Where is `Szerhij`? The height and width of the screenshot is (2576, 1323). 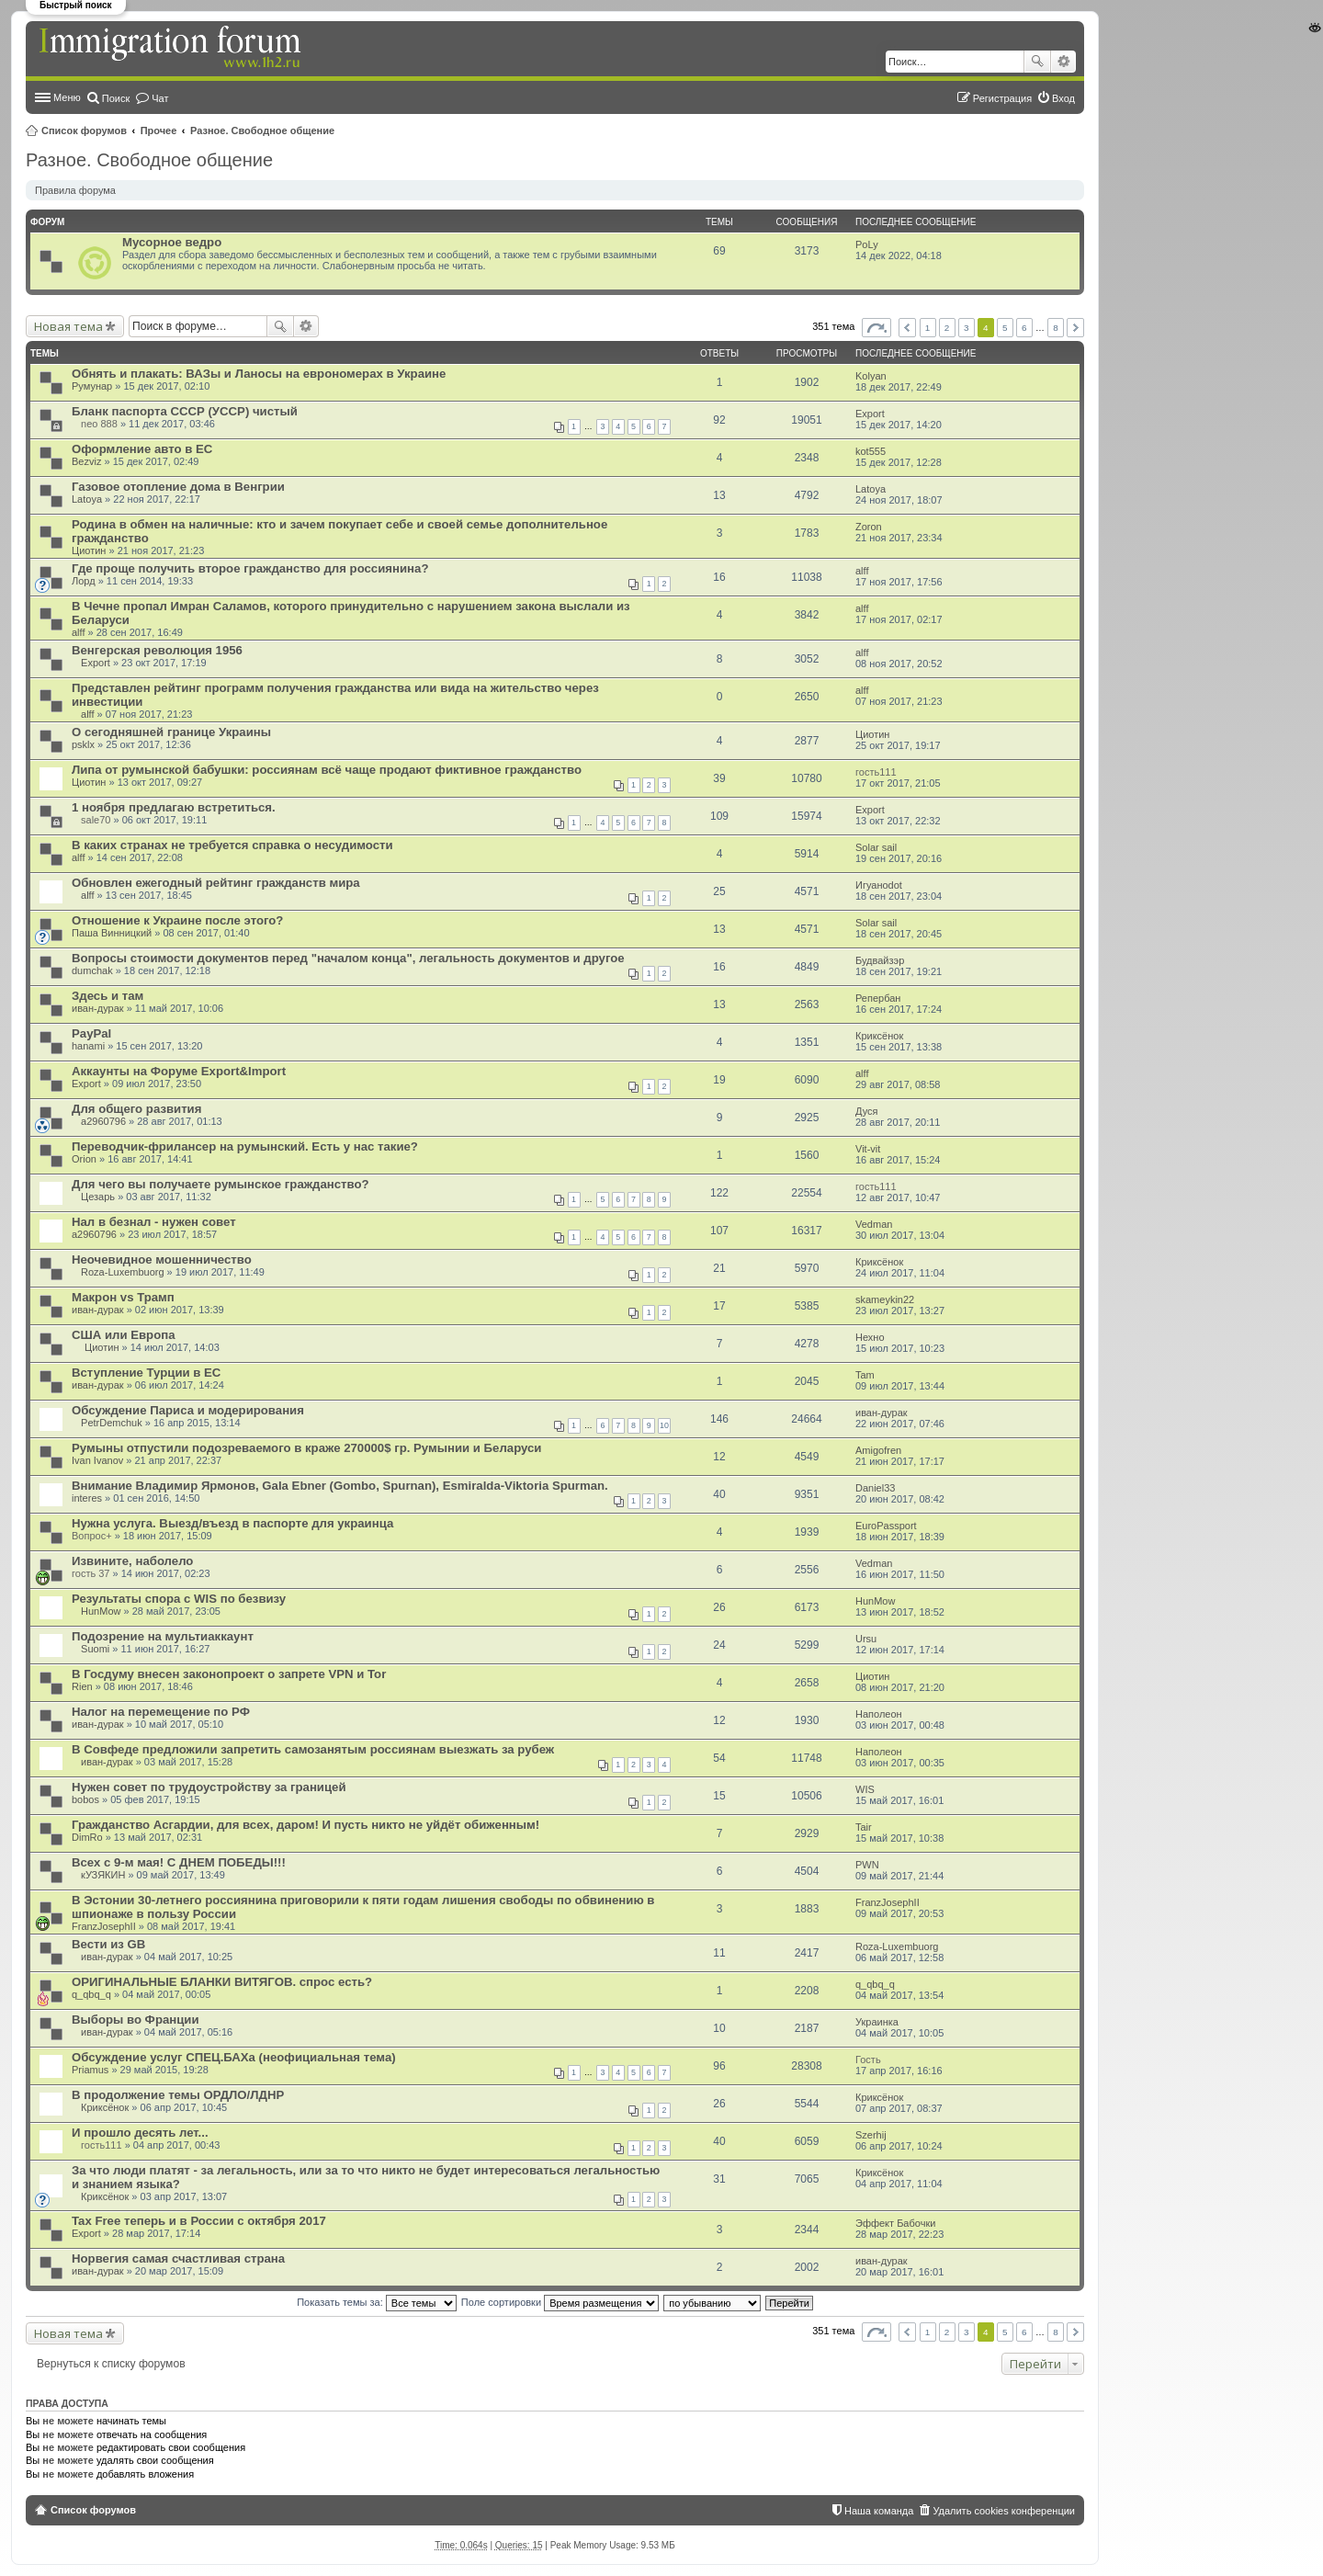 Szerhij is located at coordinates (871, 2134).